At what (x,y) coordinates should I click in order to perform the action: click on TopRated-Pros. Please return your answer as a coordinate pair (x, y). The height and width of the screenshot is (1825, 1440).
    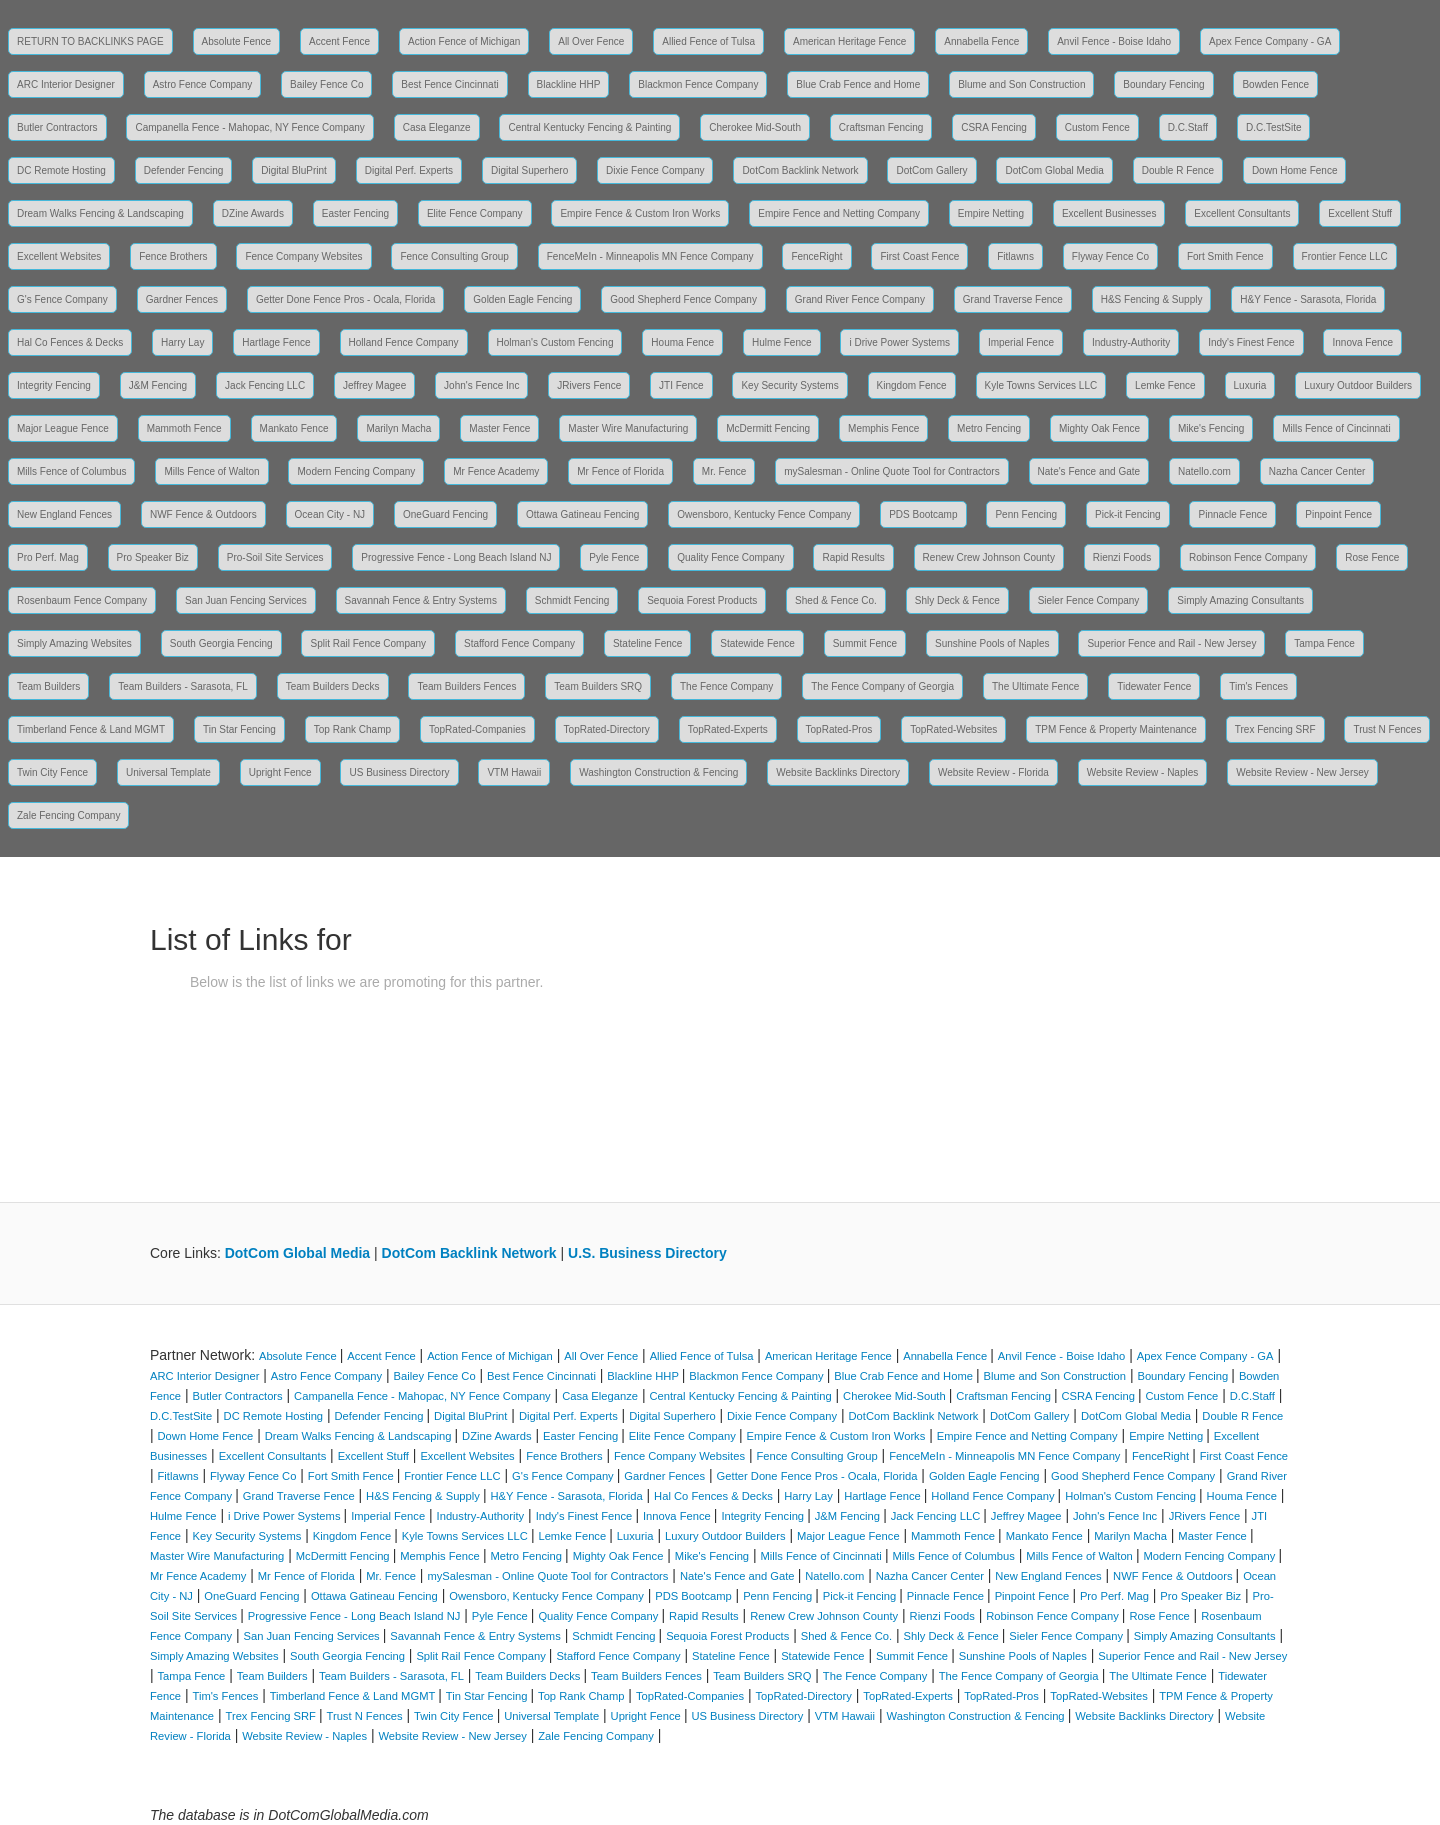
    Looking at the image, I should click on (839, 729).